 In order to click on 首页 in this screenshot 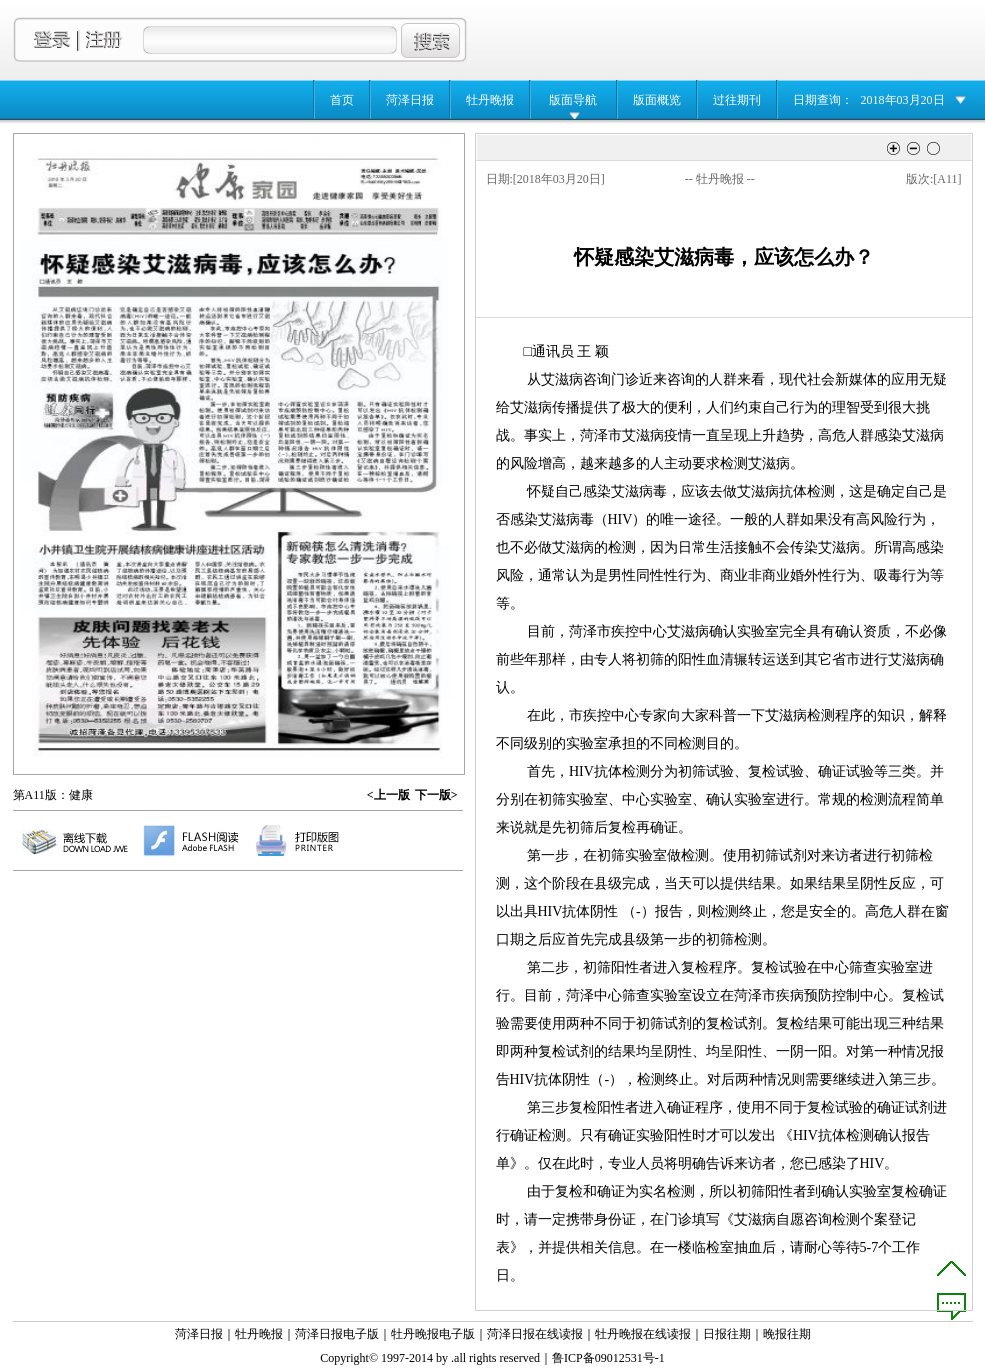, I will do `click(342, 100)`.